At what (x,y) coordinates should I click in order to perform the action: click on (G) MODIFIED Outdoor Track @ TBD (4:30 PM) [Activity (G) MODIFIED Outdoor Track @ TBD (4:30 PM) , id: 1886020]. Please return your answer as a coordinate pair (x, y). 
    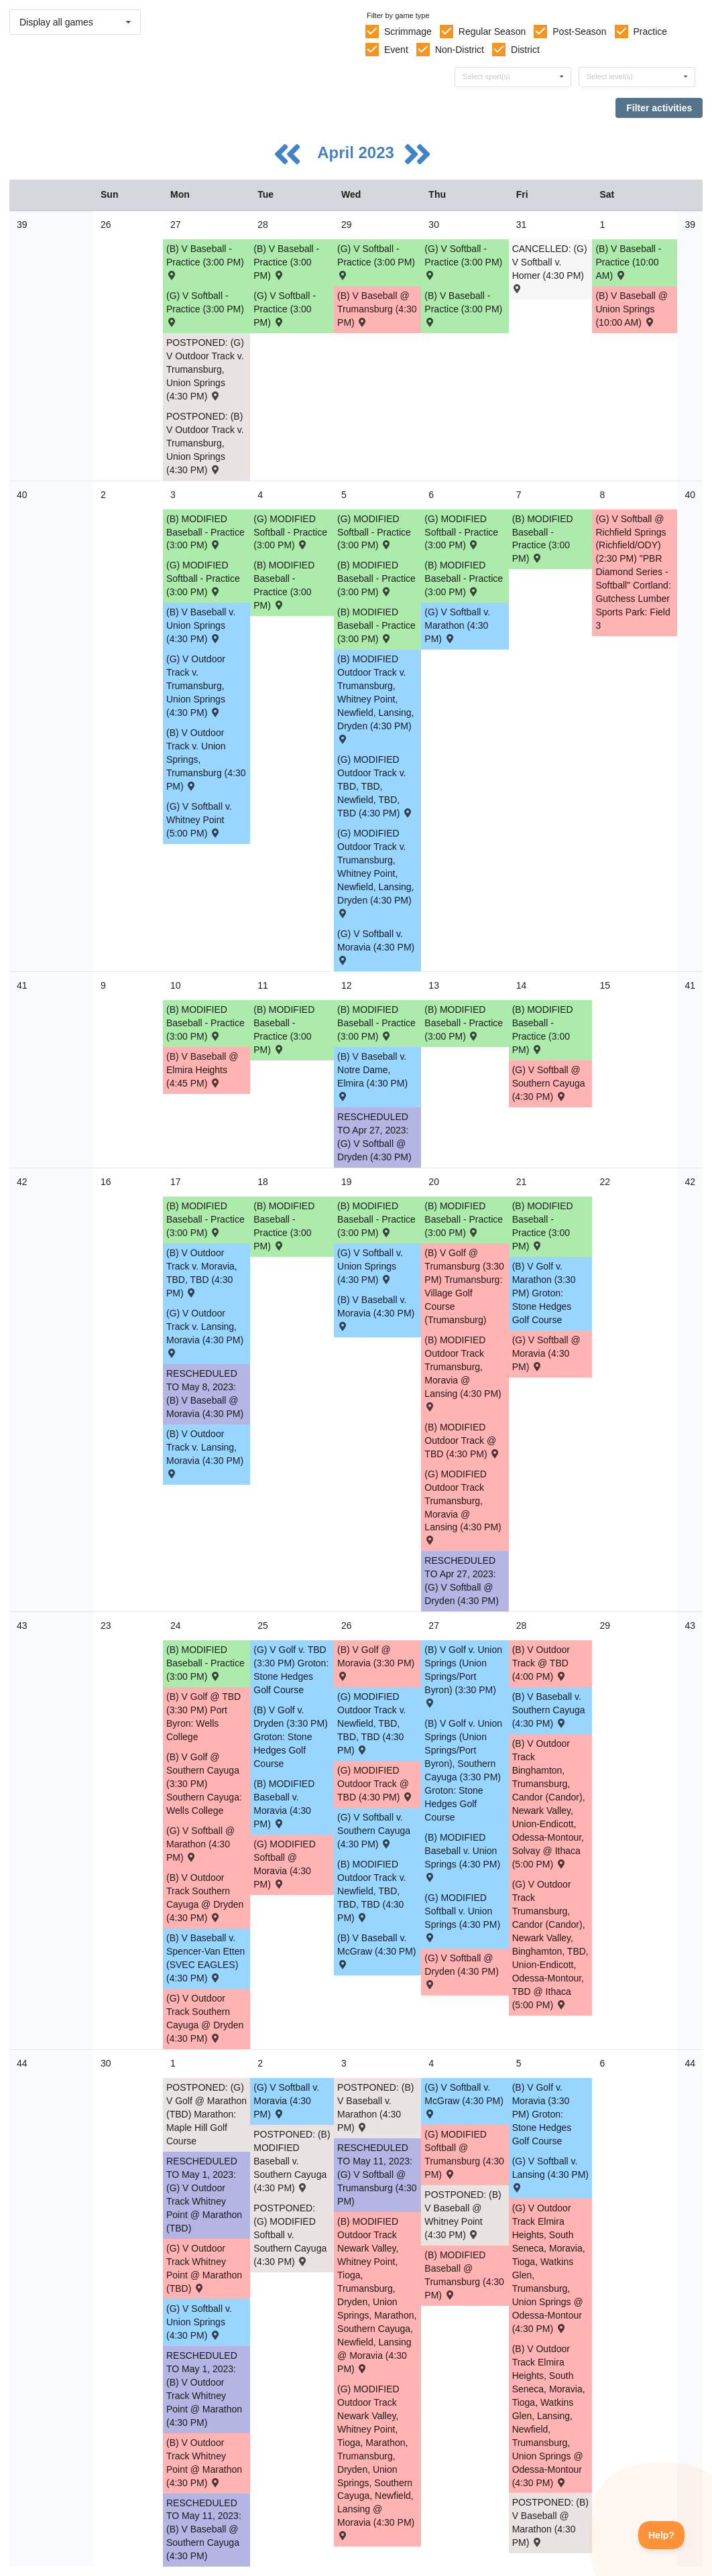
    Looking at the image, I should click on (375, 1783).